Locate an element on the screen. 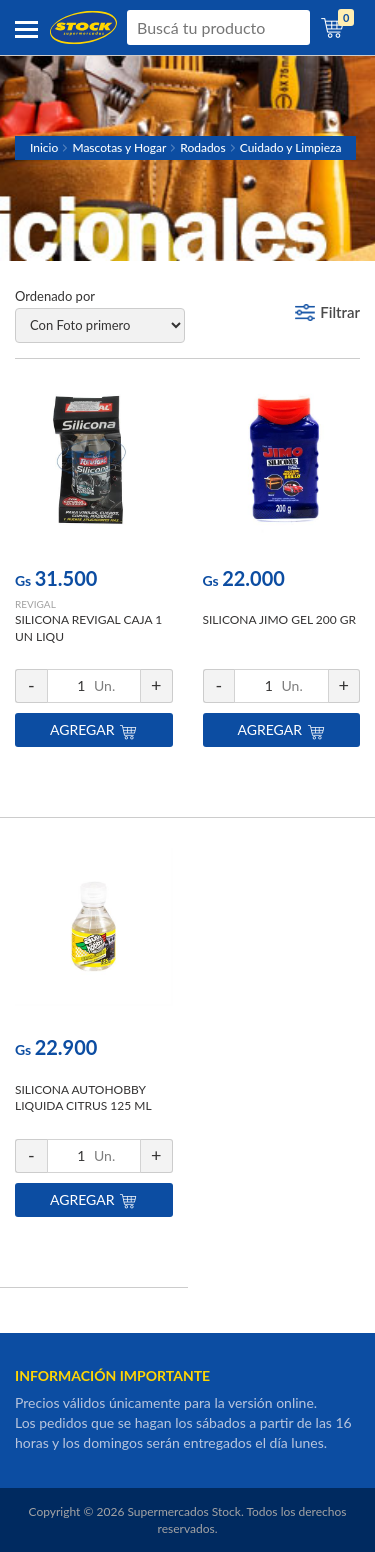 This screenshot has width=375, height=1552. Inicio is located at coordinates (44, 147).